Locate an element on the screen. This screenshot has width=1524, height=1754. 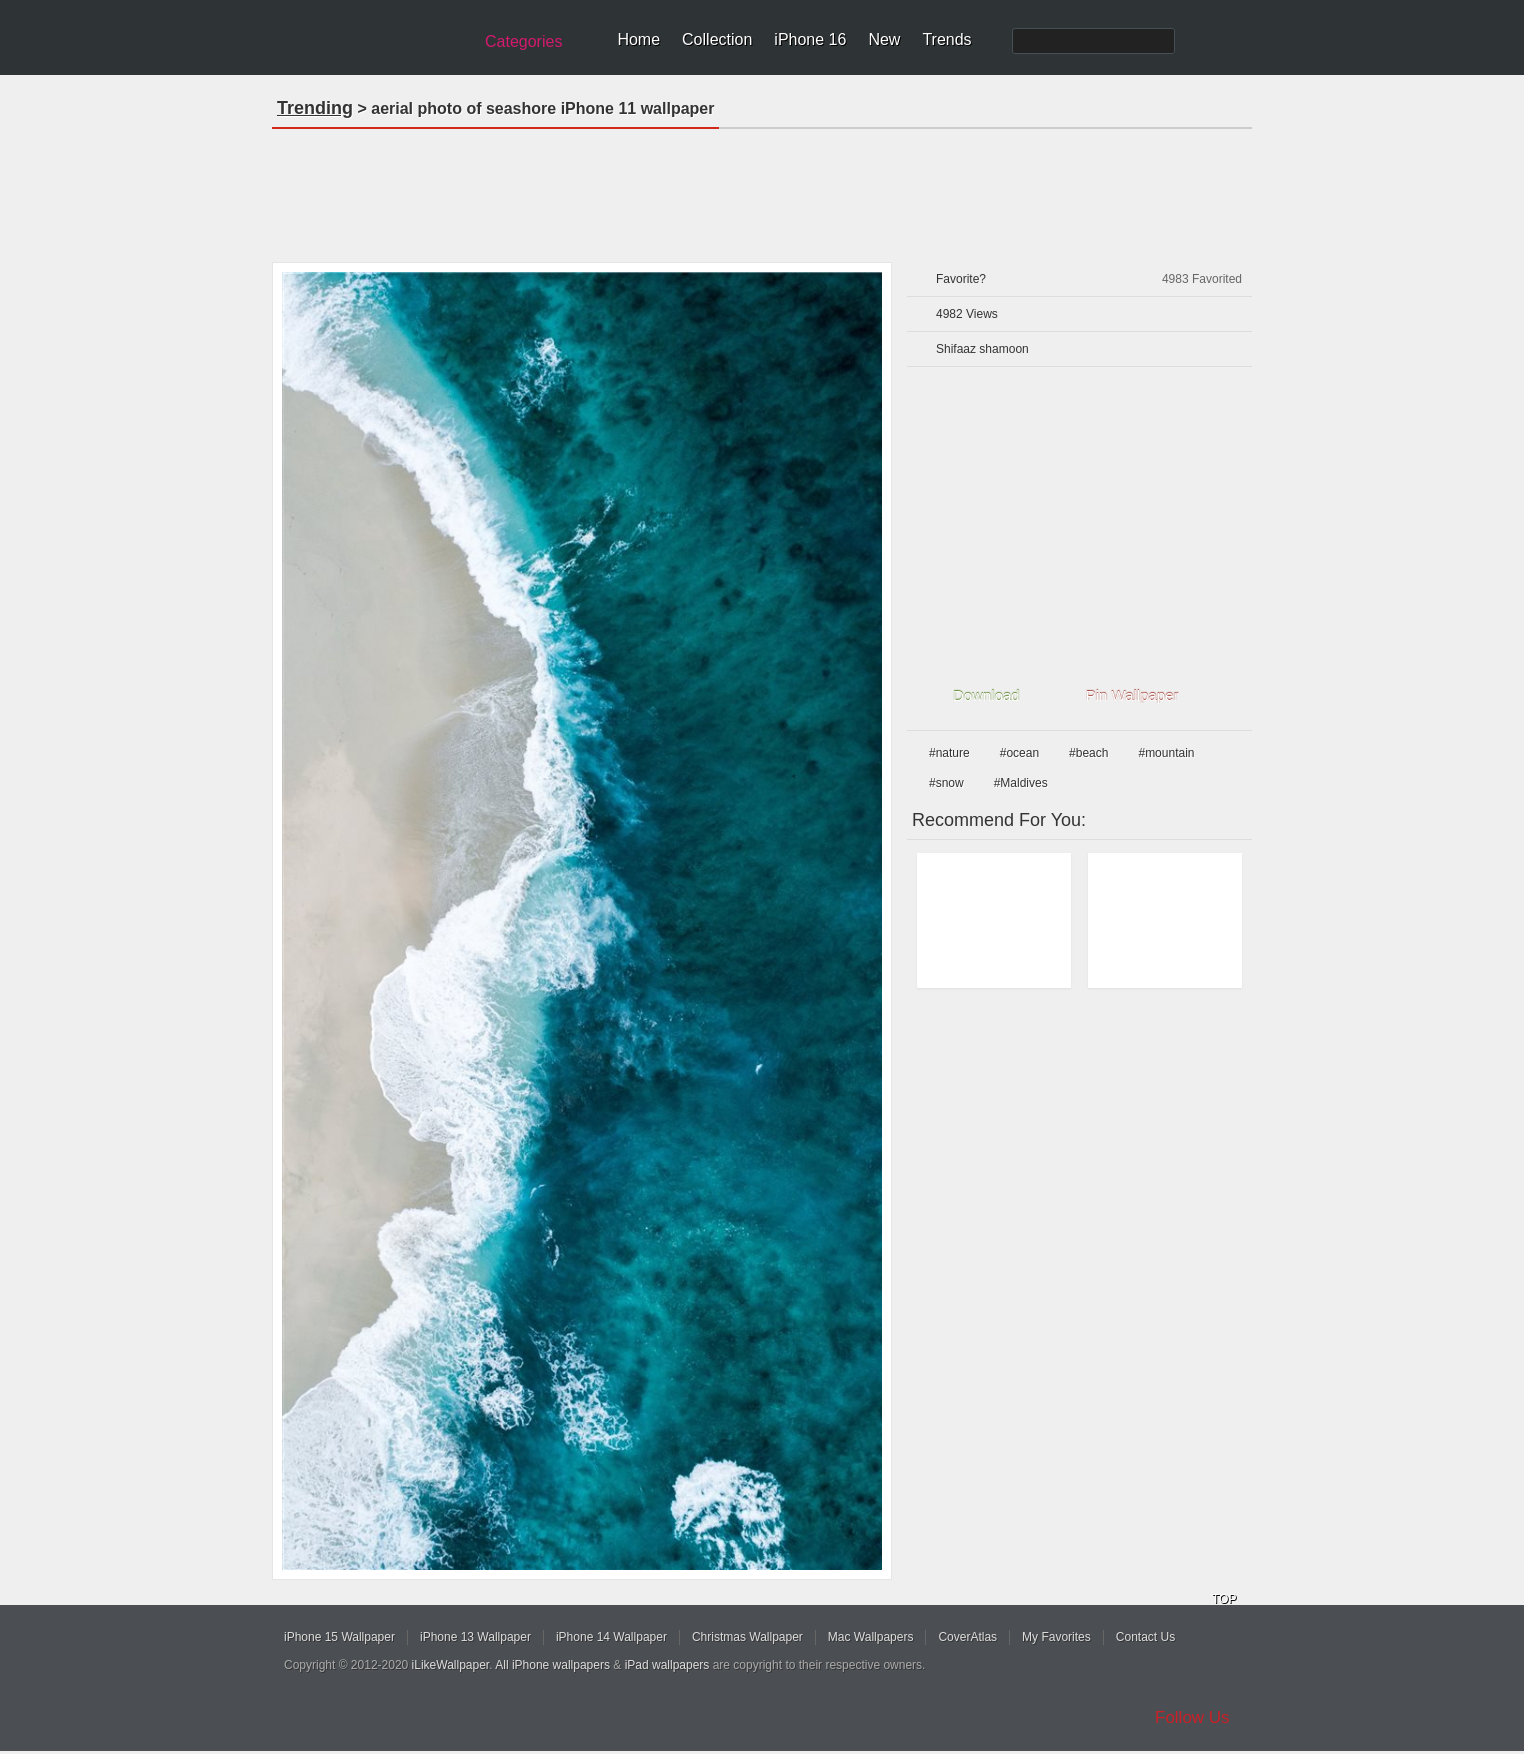
iPhone 15 Wallpaper is located at coordinates (339, 1637).